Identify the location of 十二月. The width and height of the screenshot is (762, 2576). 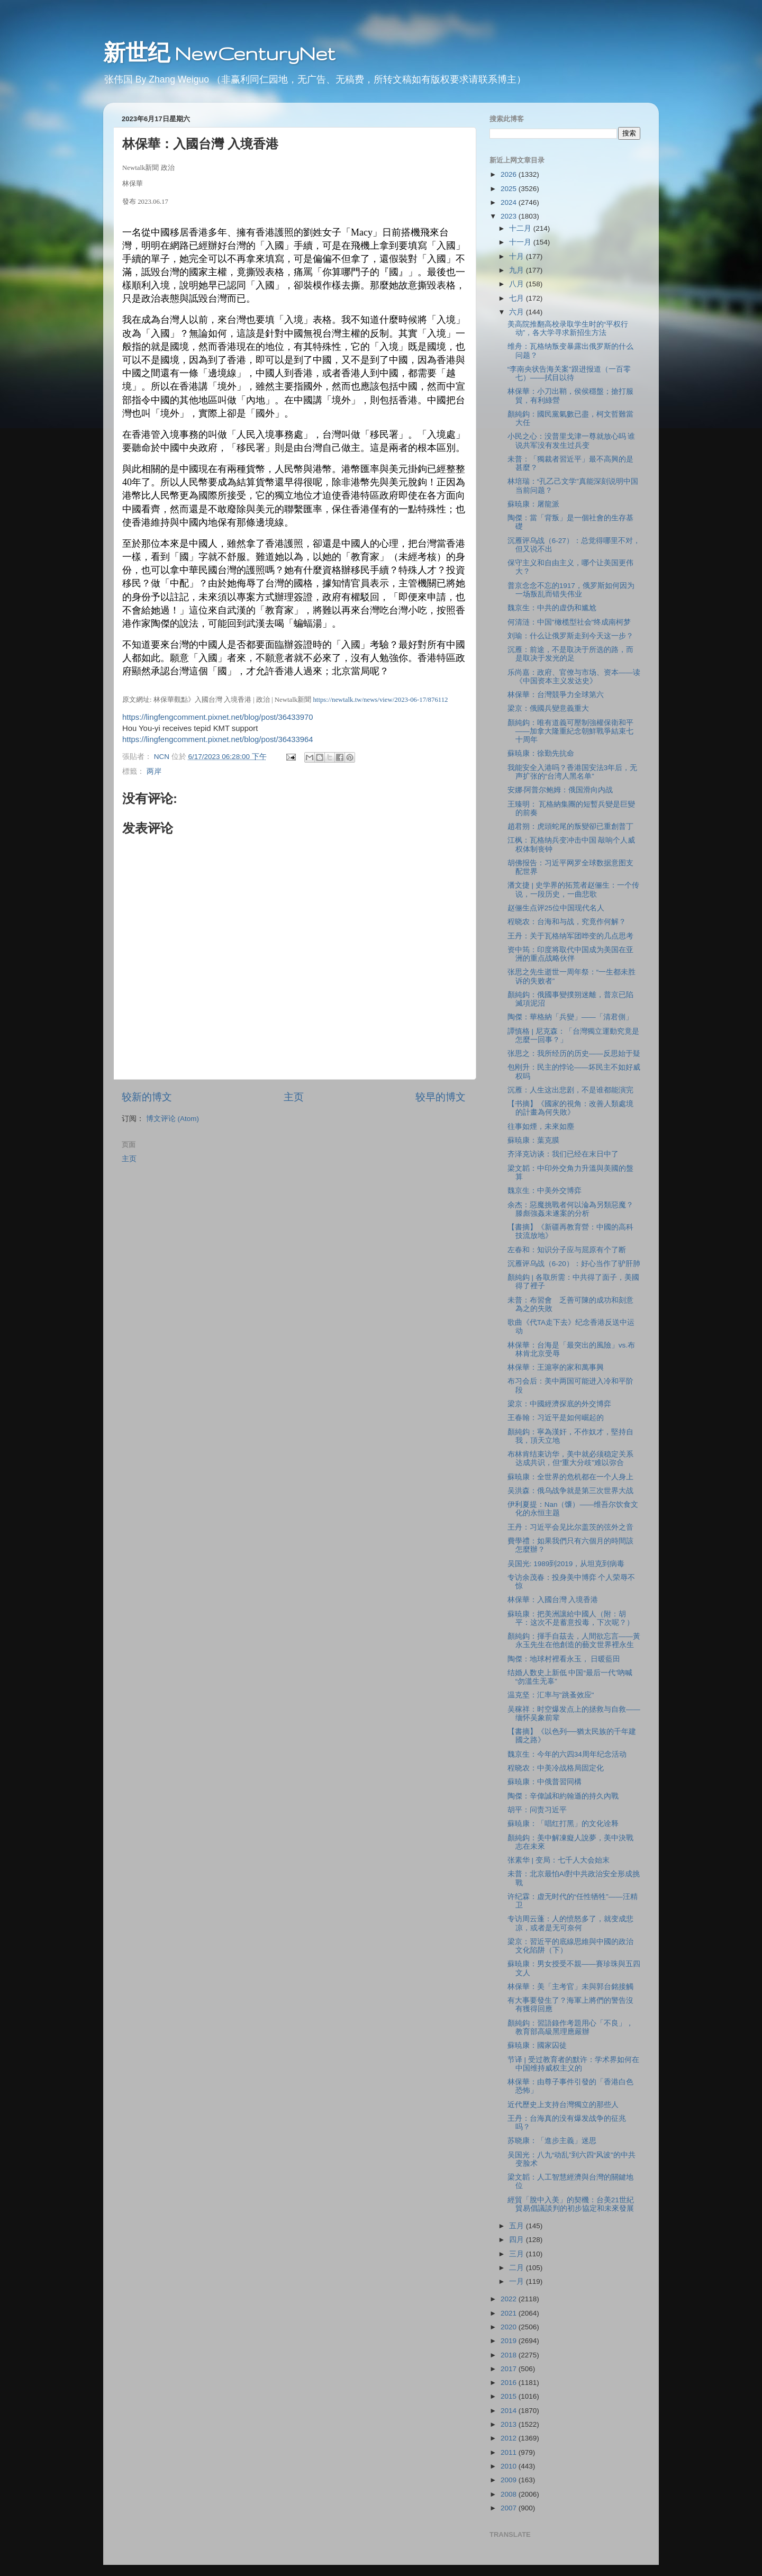
(521, 228).